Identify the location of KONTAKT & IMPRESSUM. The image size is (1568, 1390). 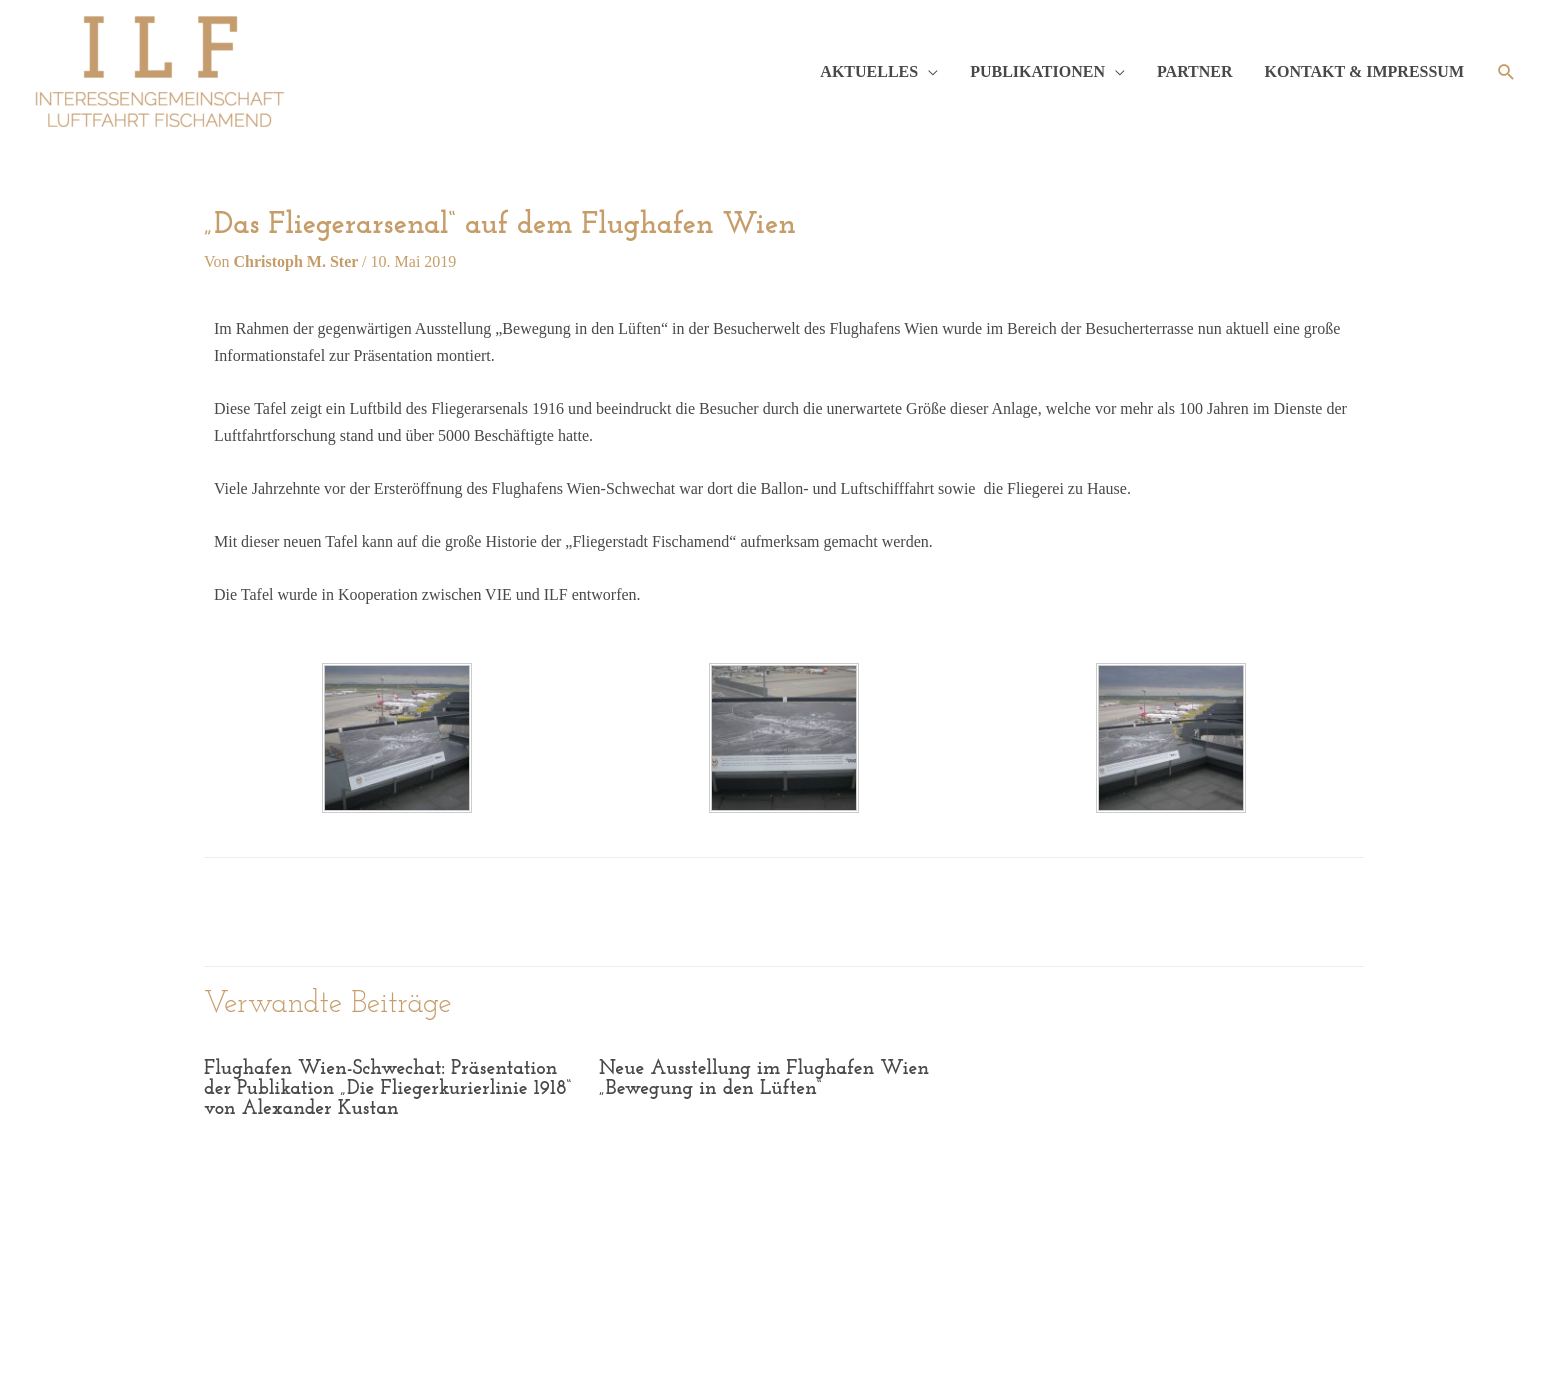
(1364, 71).